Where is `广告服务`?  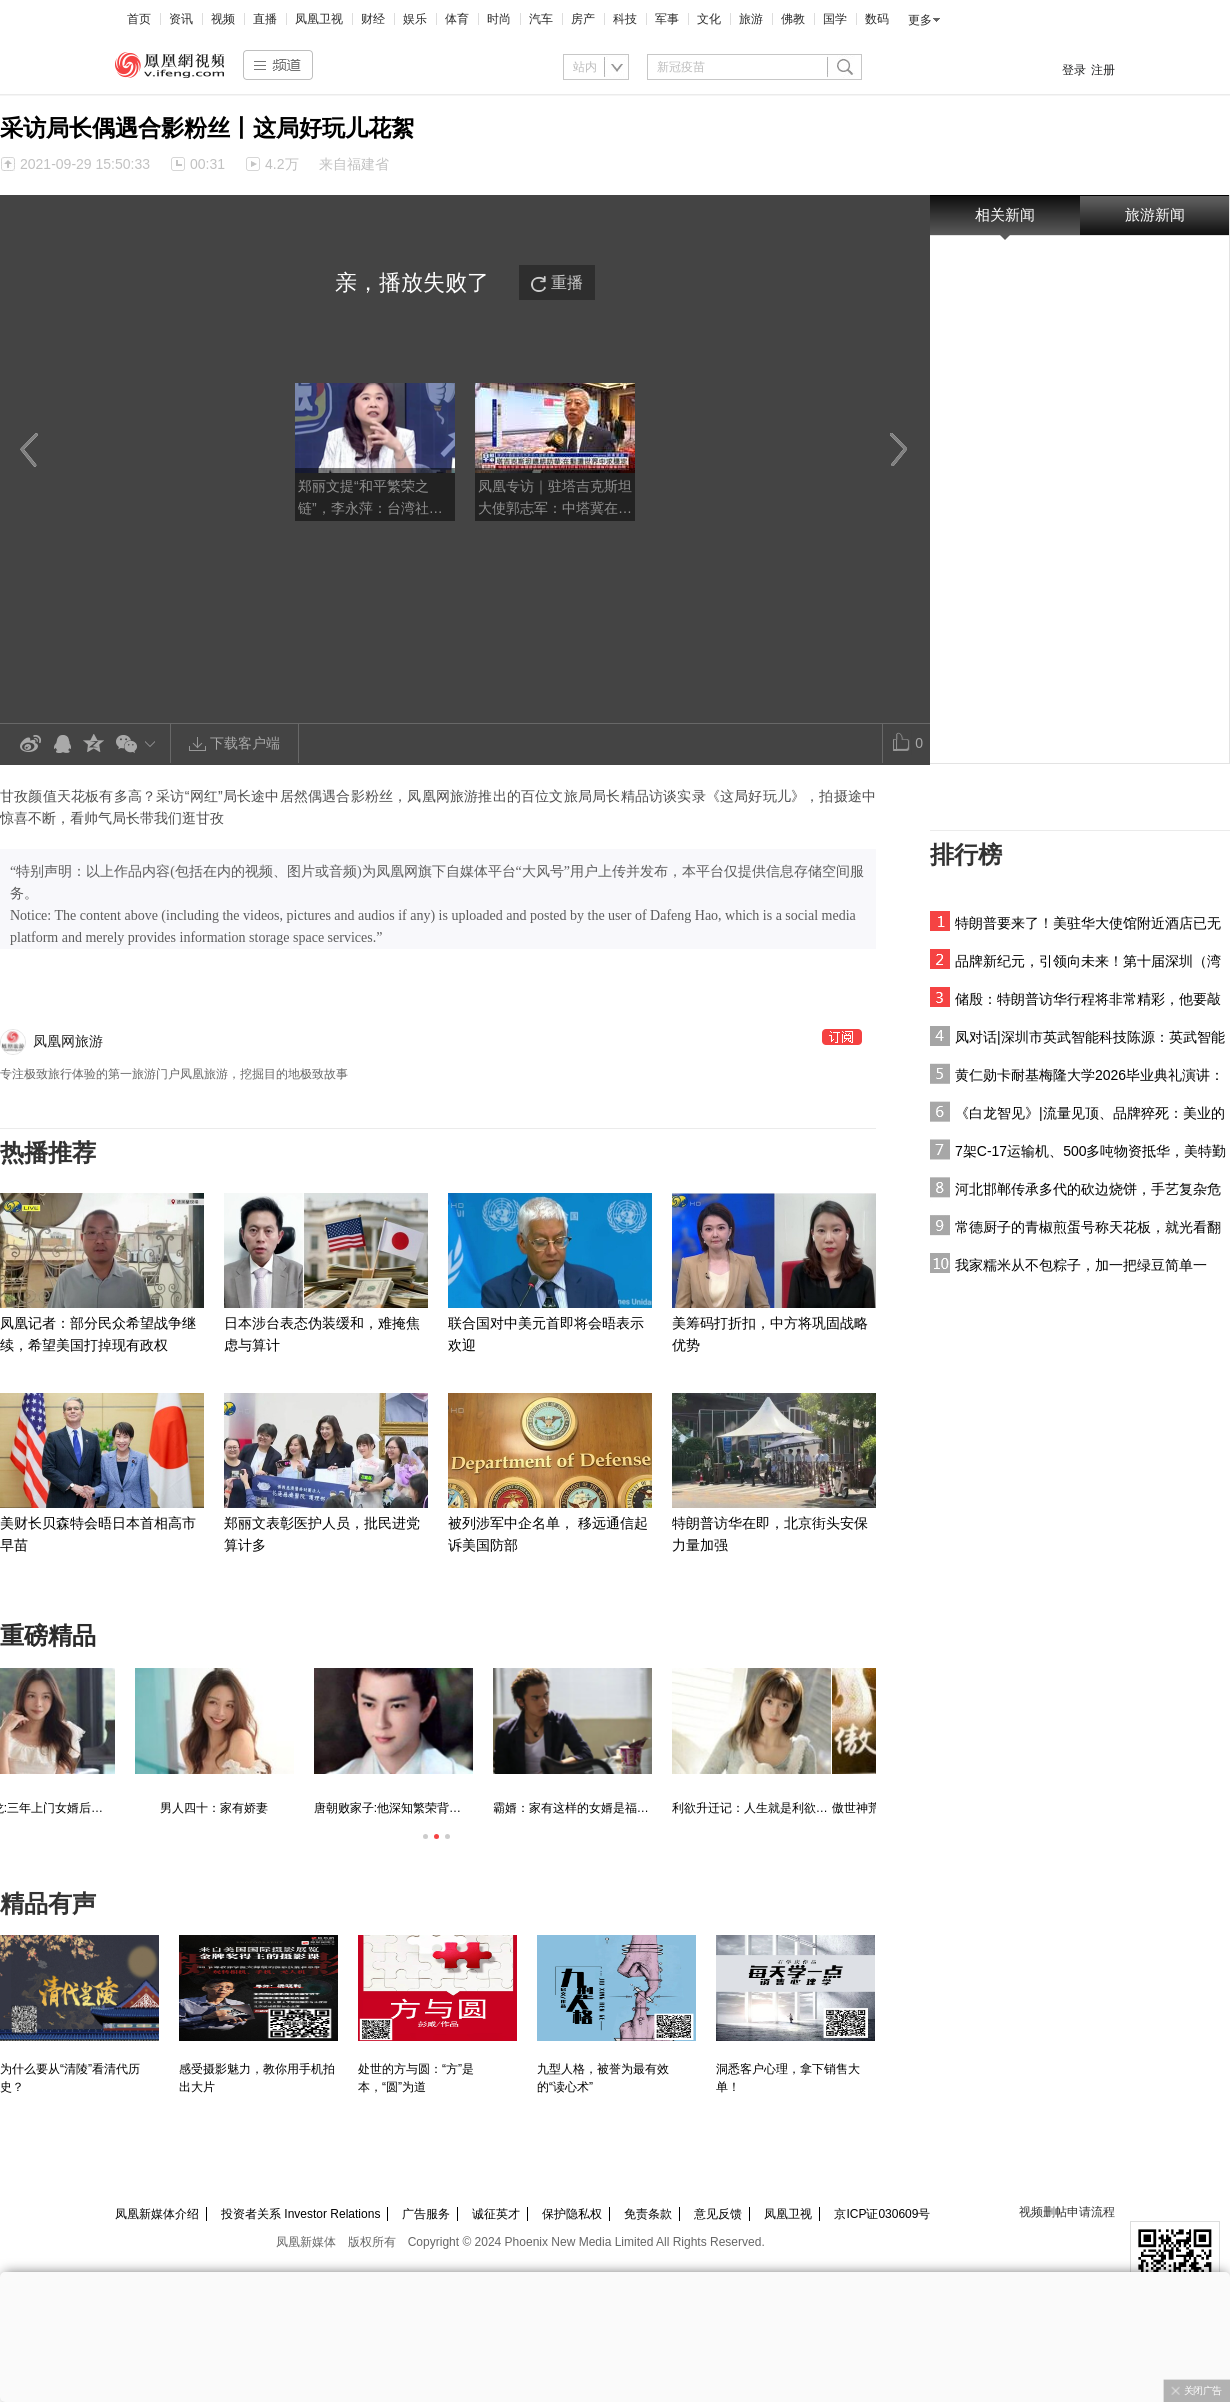
广告服务 is located at coordinates (426, 2214).